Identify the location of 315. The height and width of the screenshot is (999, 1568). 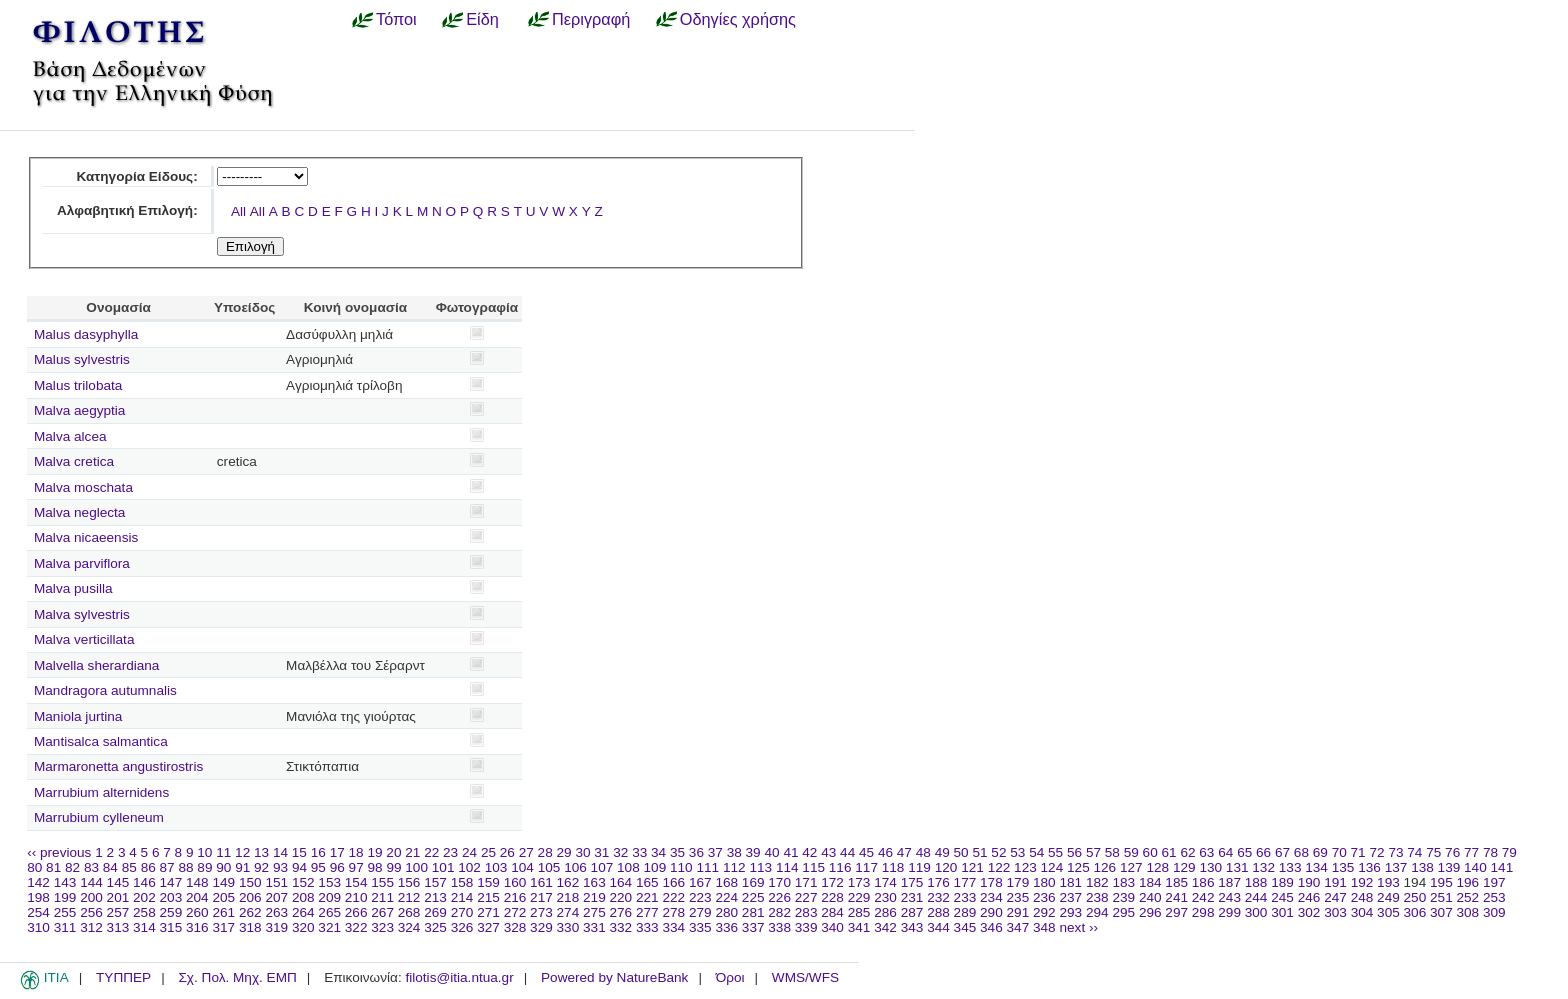
(171, 927).